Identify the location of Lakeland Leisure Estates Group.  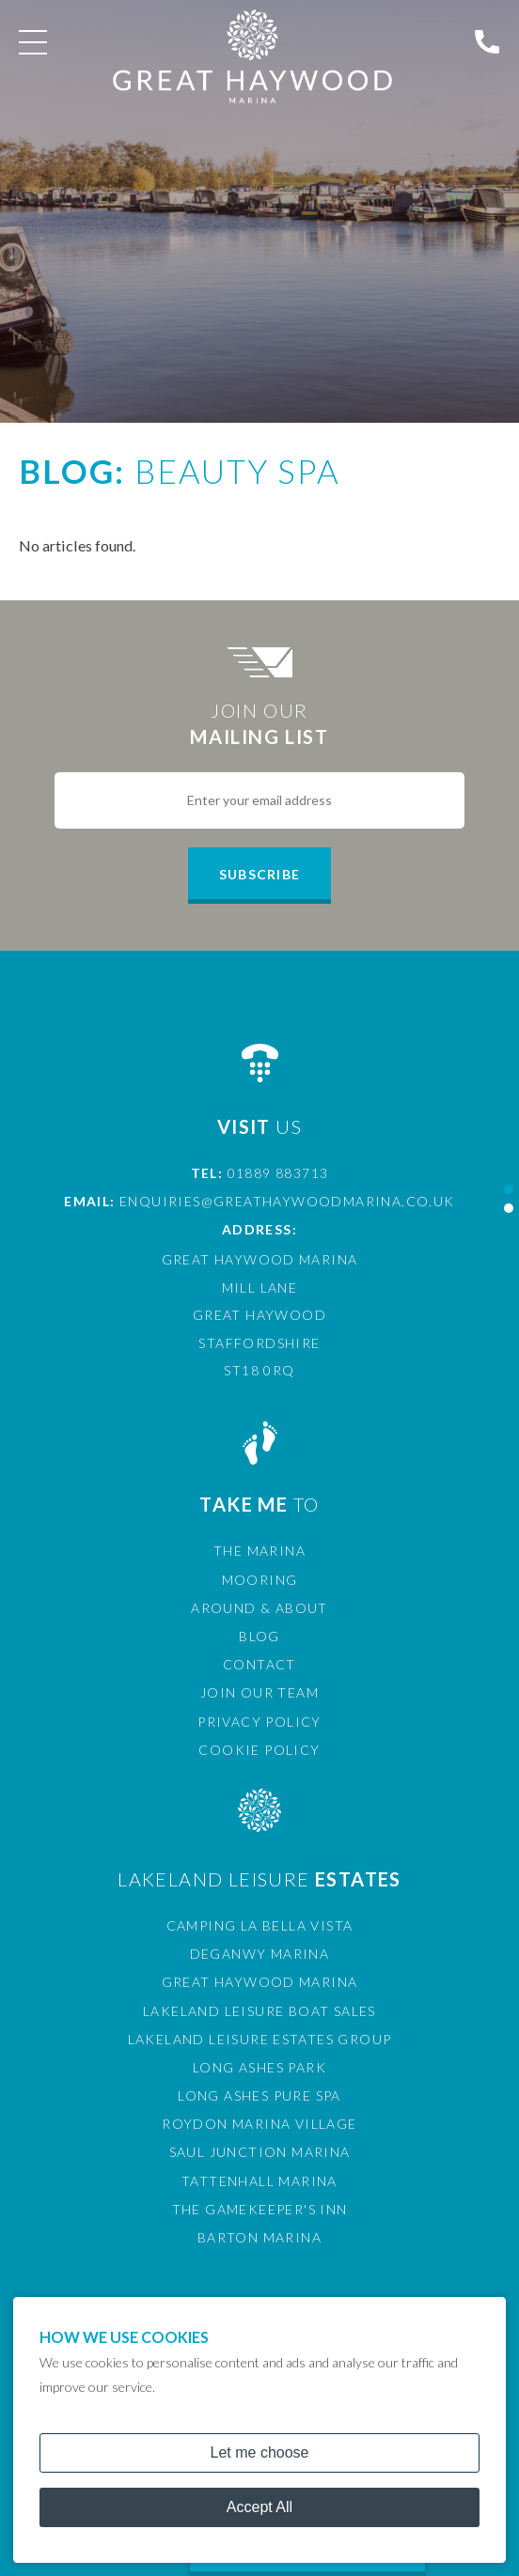
(260, 2039).